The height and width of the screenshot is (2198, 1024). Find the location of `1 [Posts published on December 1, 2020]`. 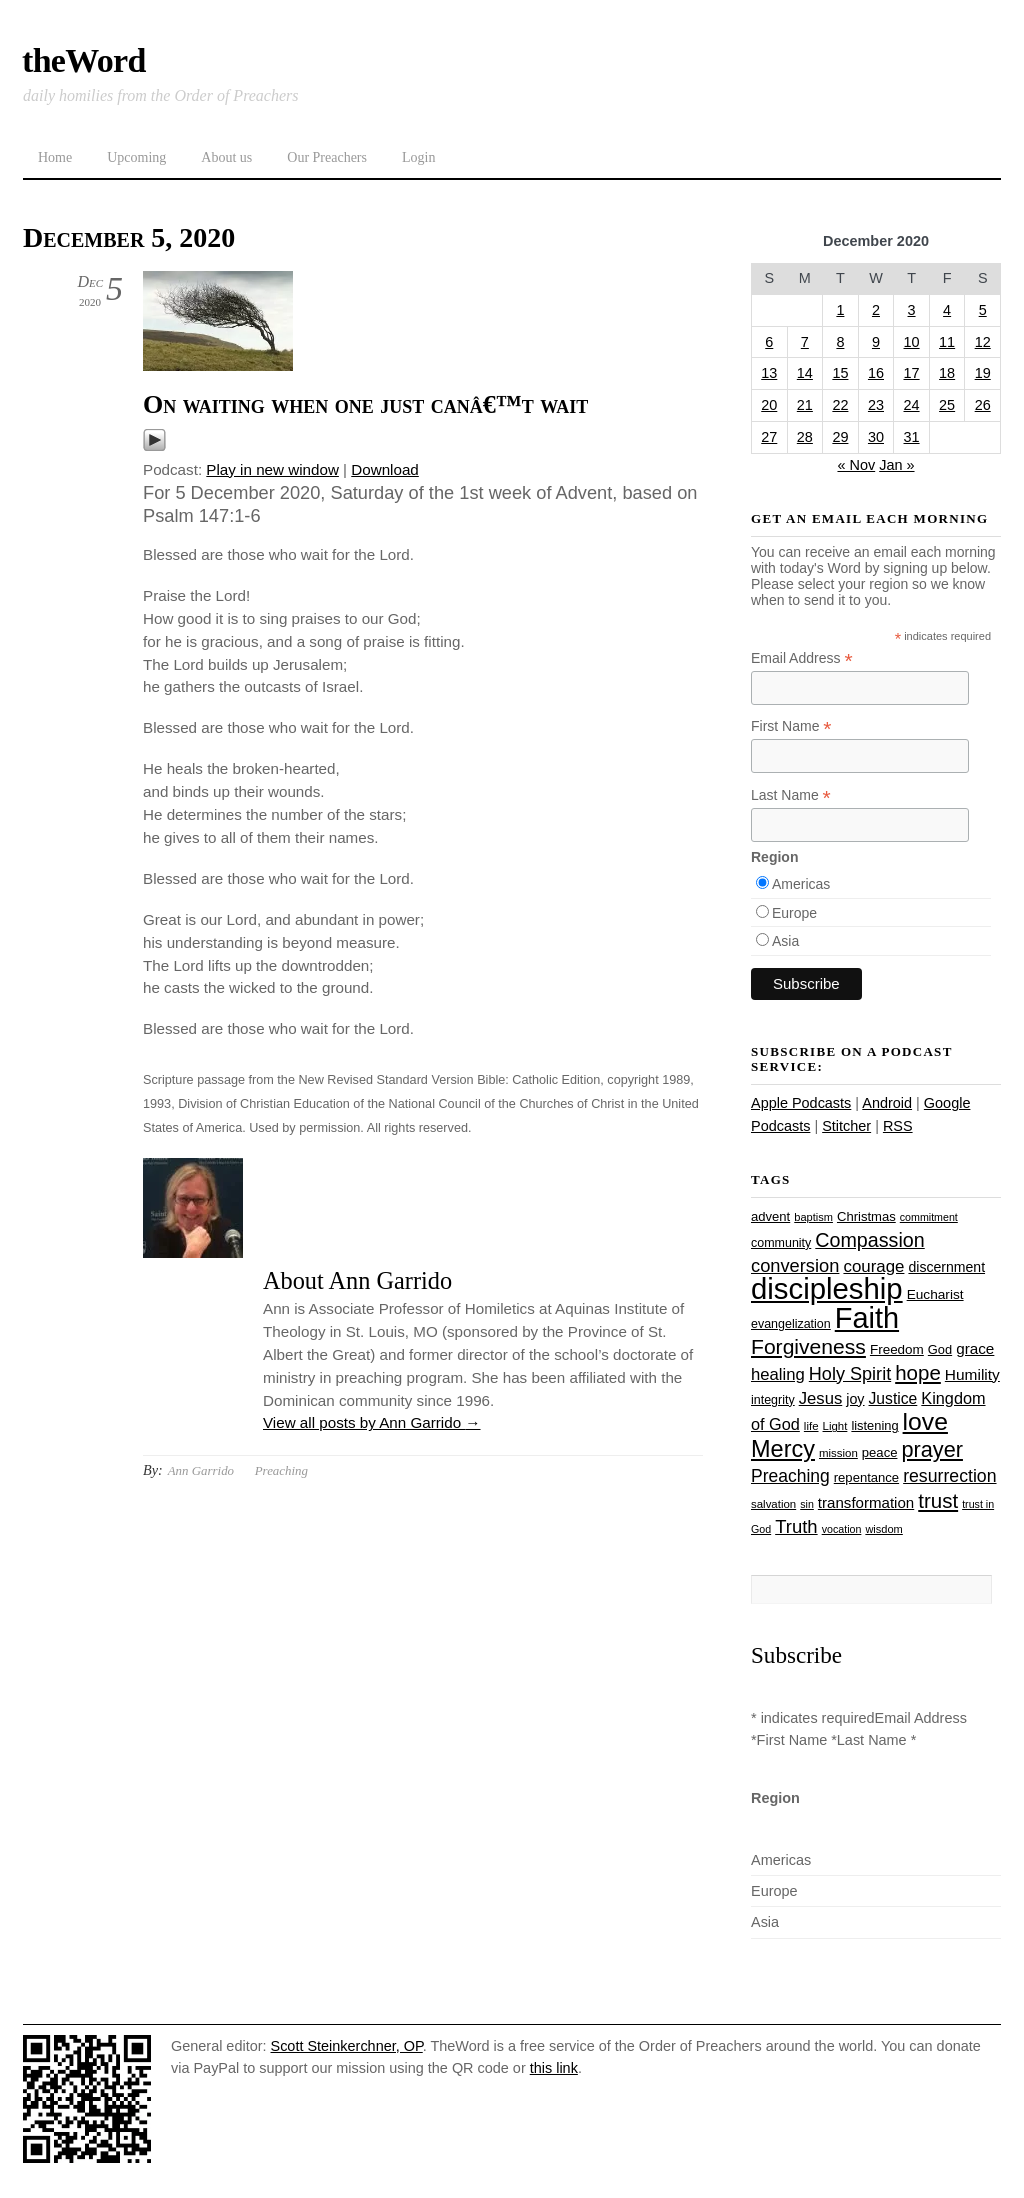

1 [Posts published on December 1, 2020] is located at coordinates (840, 310).